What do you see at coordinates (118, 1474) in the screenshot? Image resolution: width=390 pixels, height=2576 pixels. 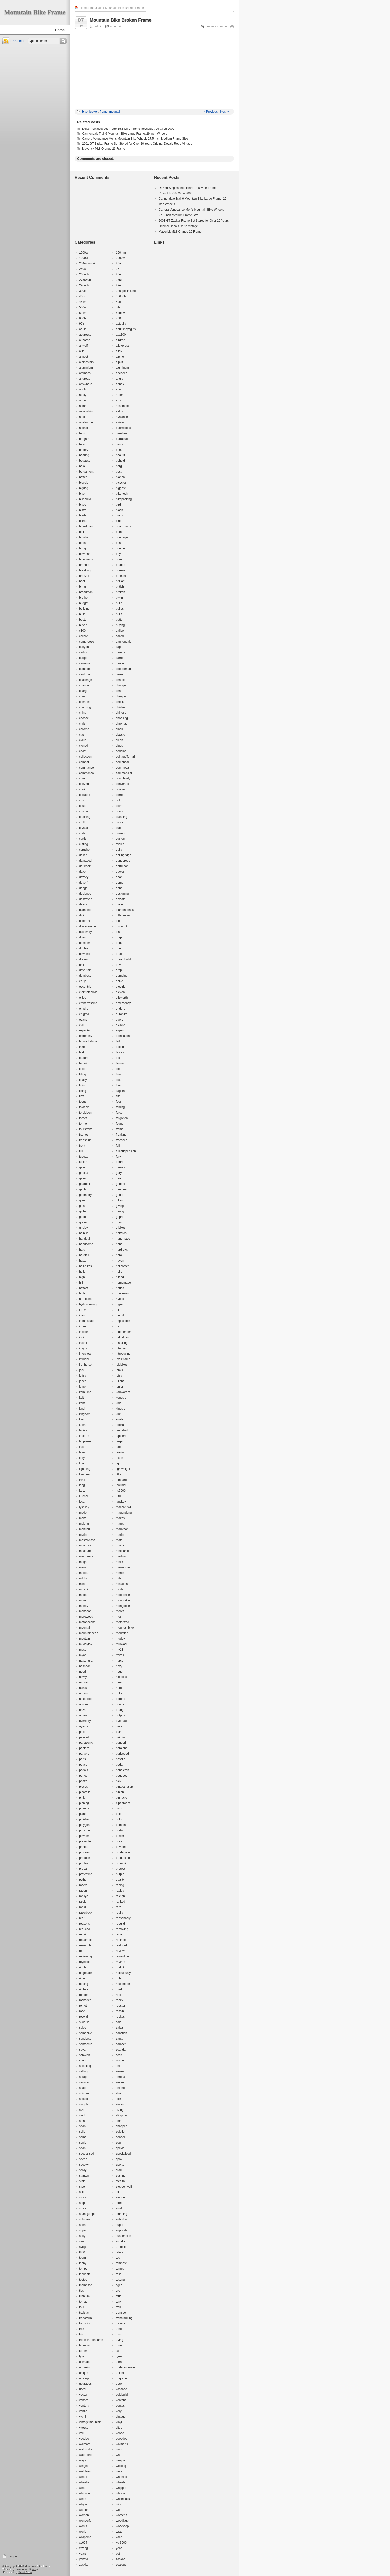 I see `little` at bounding box center [118, 1474].